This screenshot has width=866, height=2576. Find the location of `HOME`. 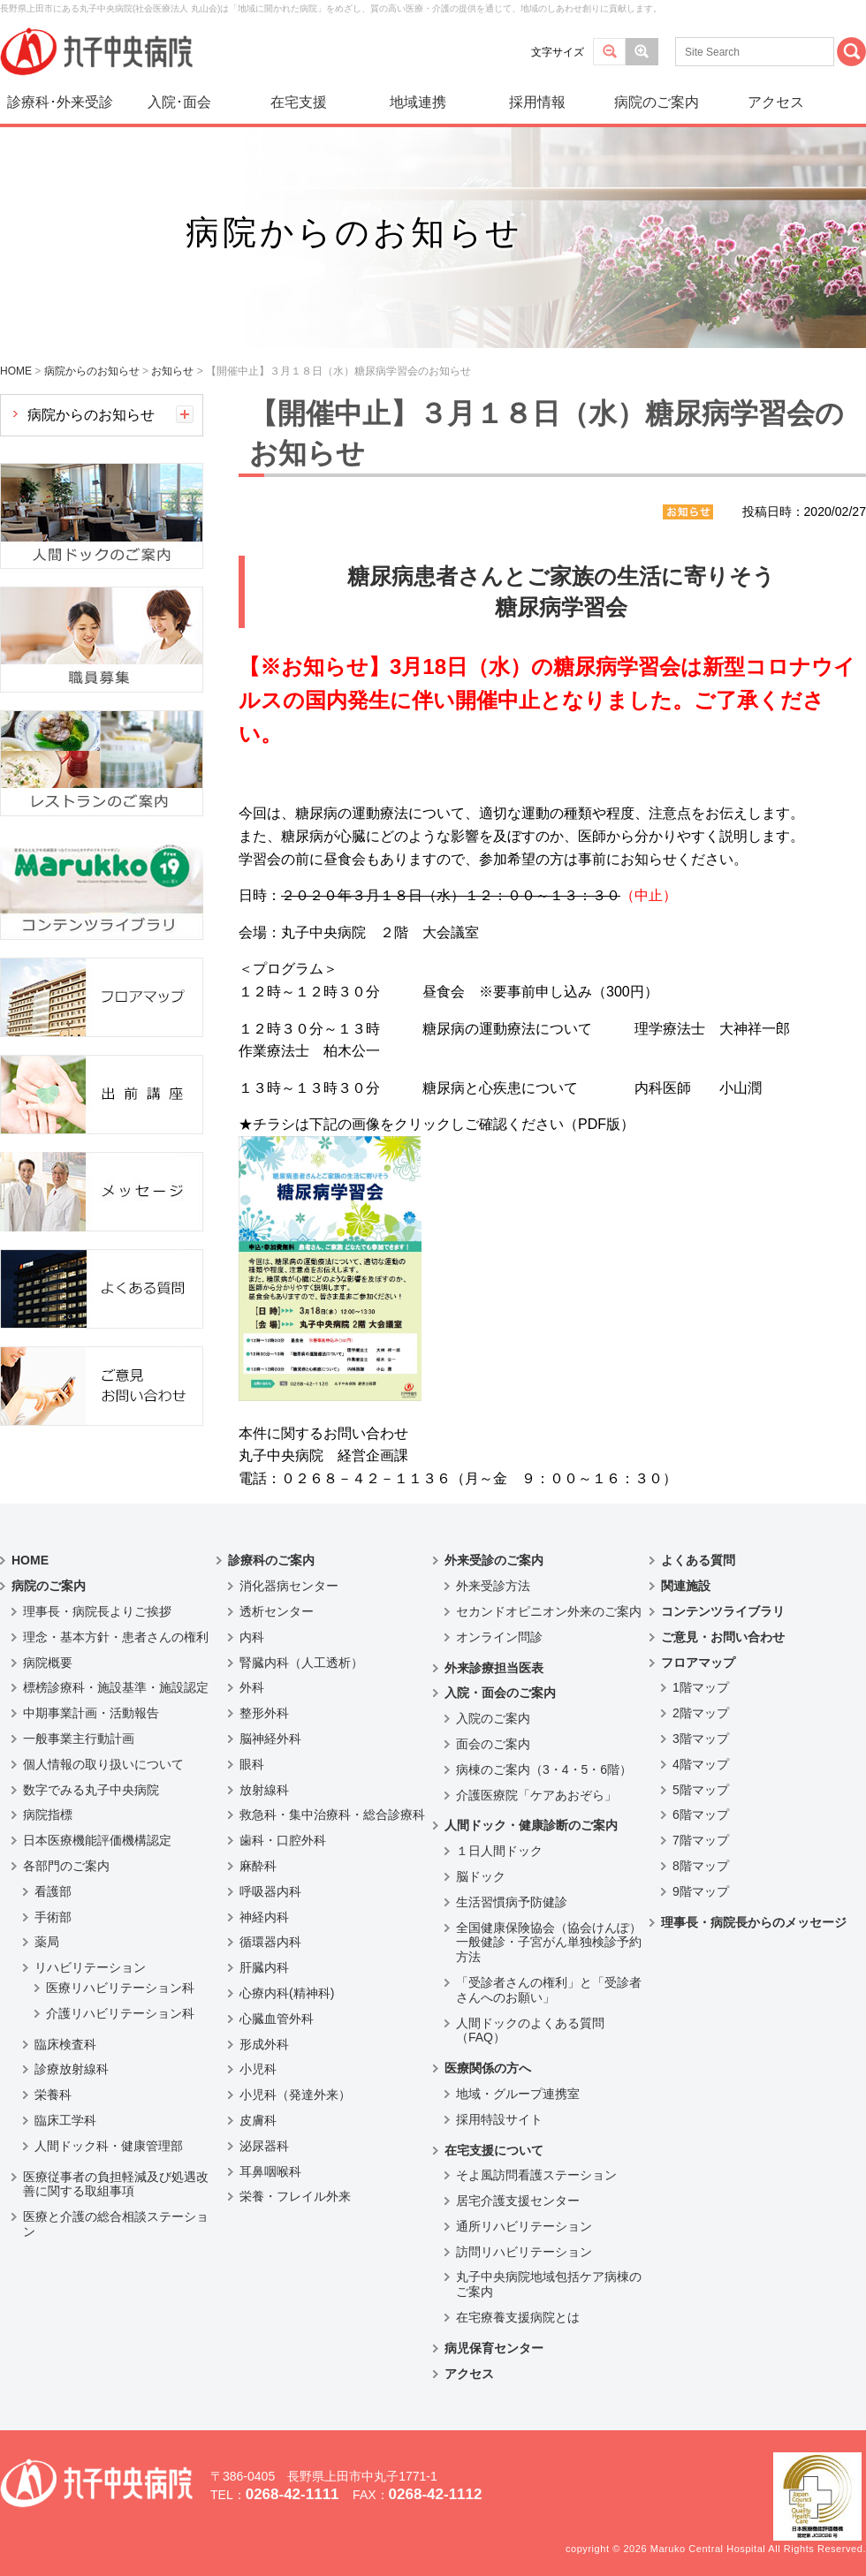

HOME is located at coordinates (30, 1560).